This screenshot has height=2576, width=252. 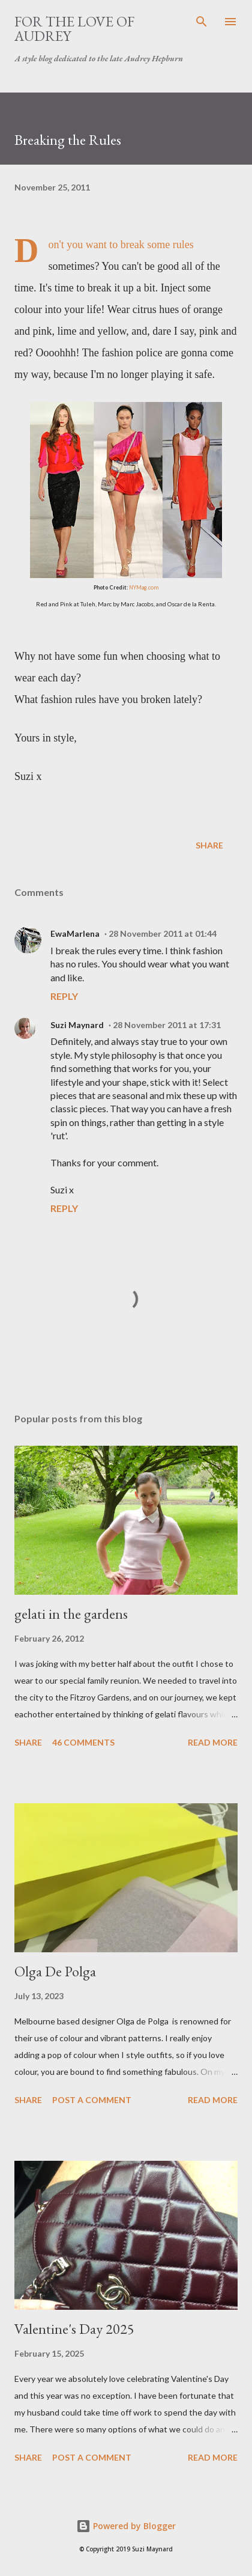 I want to click on For the Love of Audrey, so click(x=74, y=28).